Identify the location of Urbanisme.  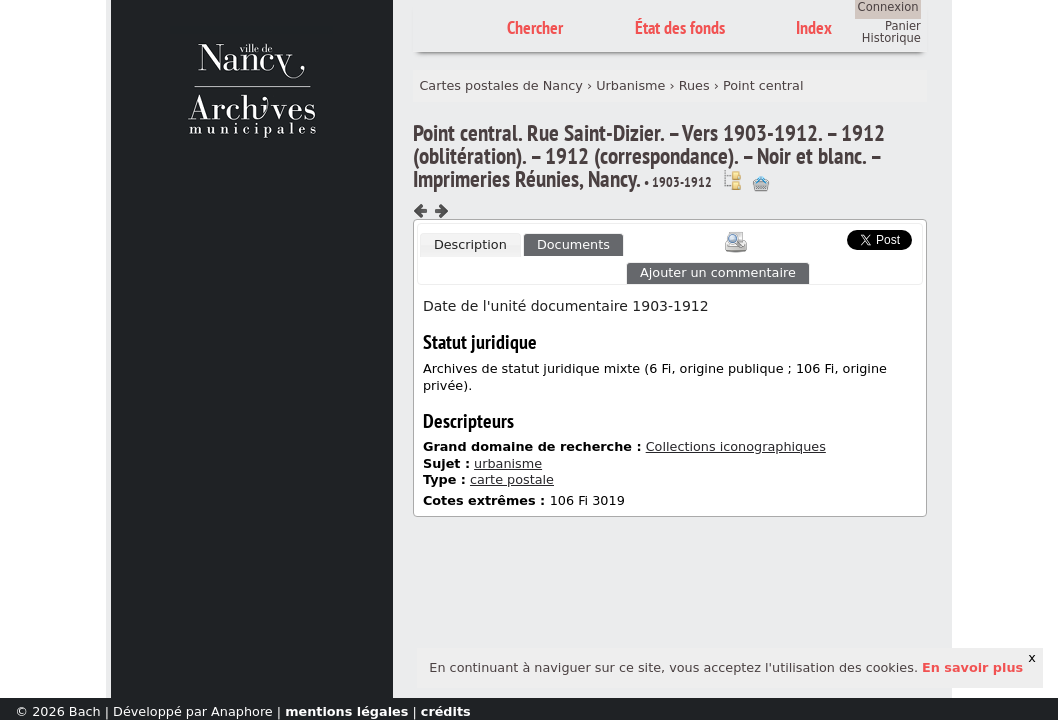
(630, 85).